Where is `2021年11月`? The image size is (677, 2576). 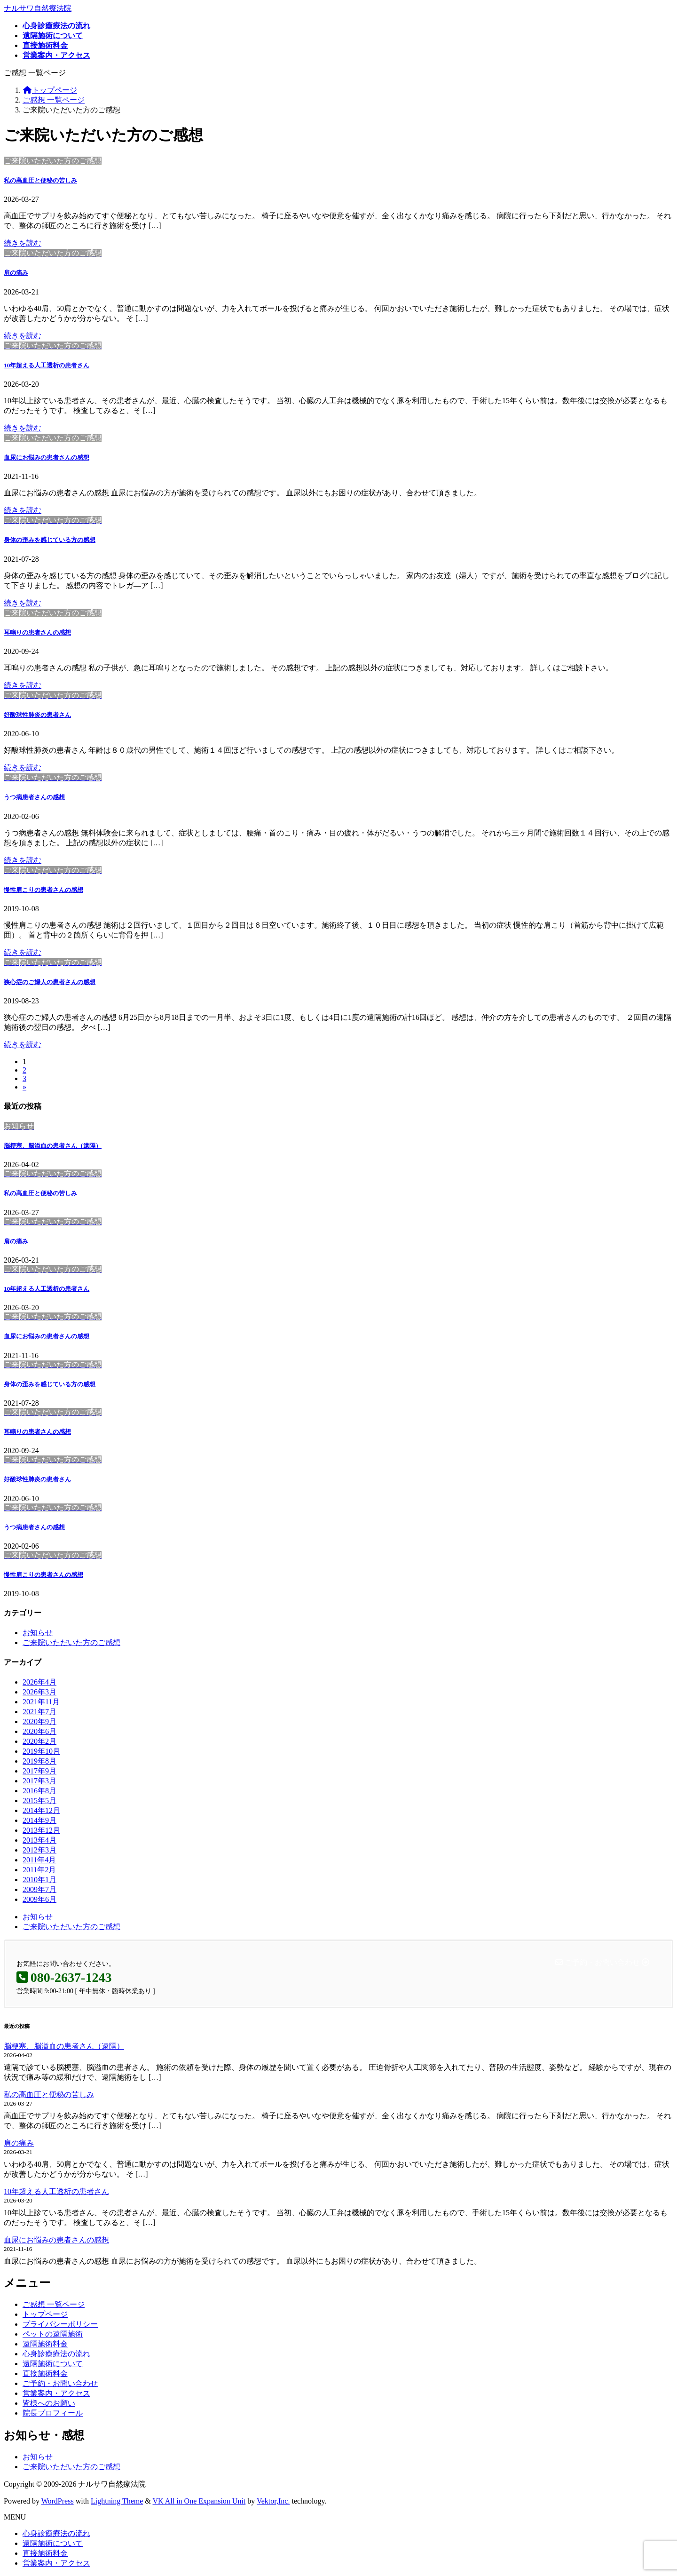
2021年11月 is located at coordinates (41, 1702).